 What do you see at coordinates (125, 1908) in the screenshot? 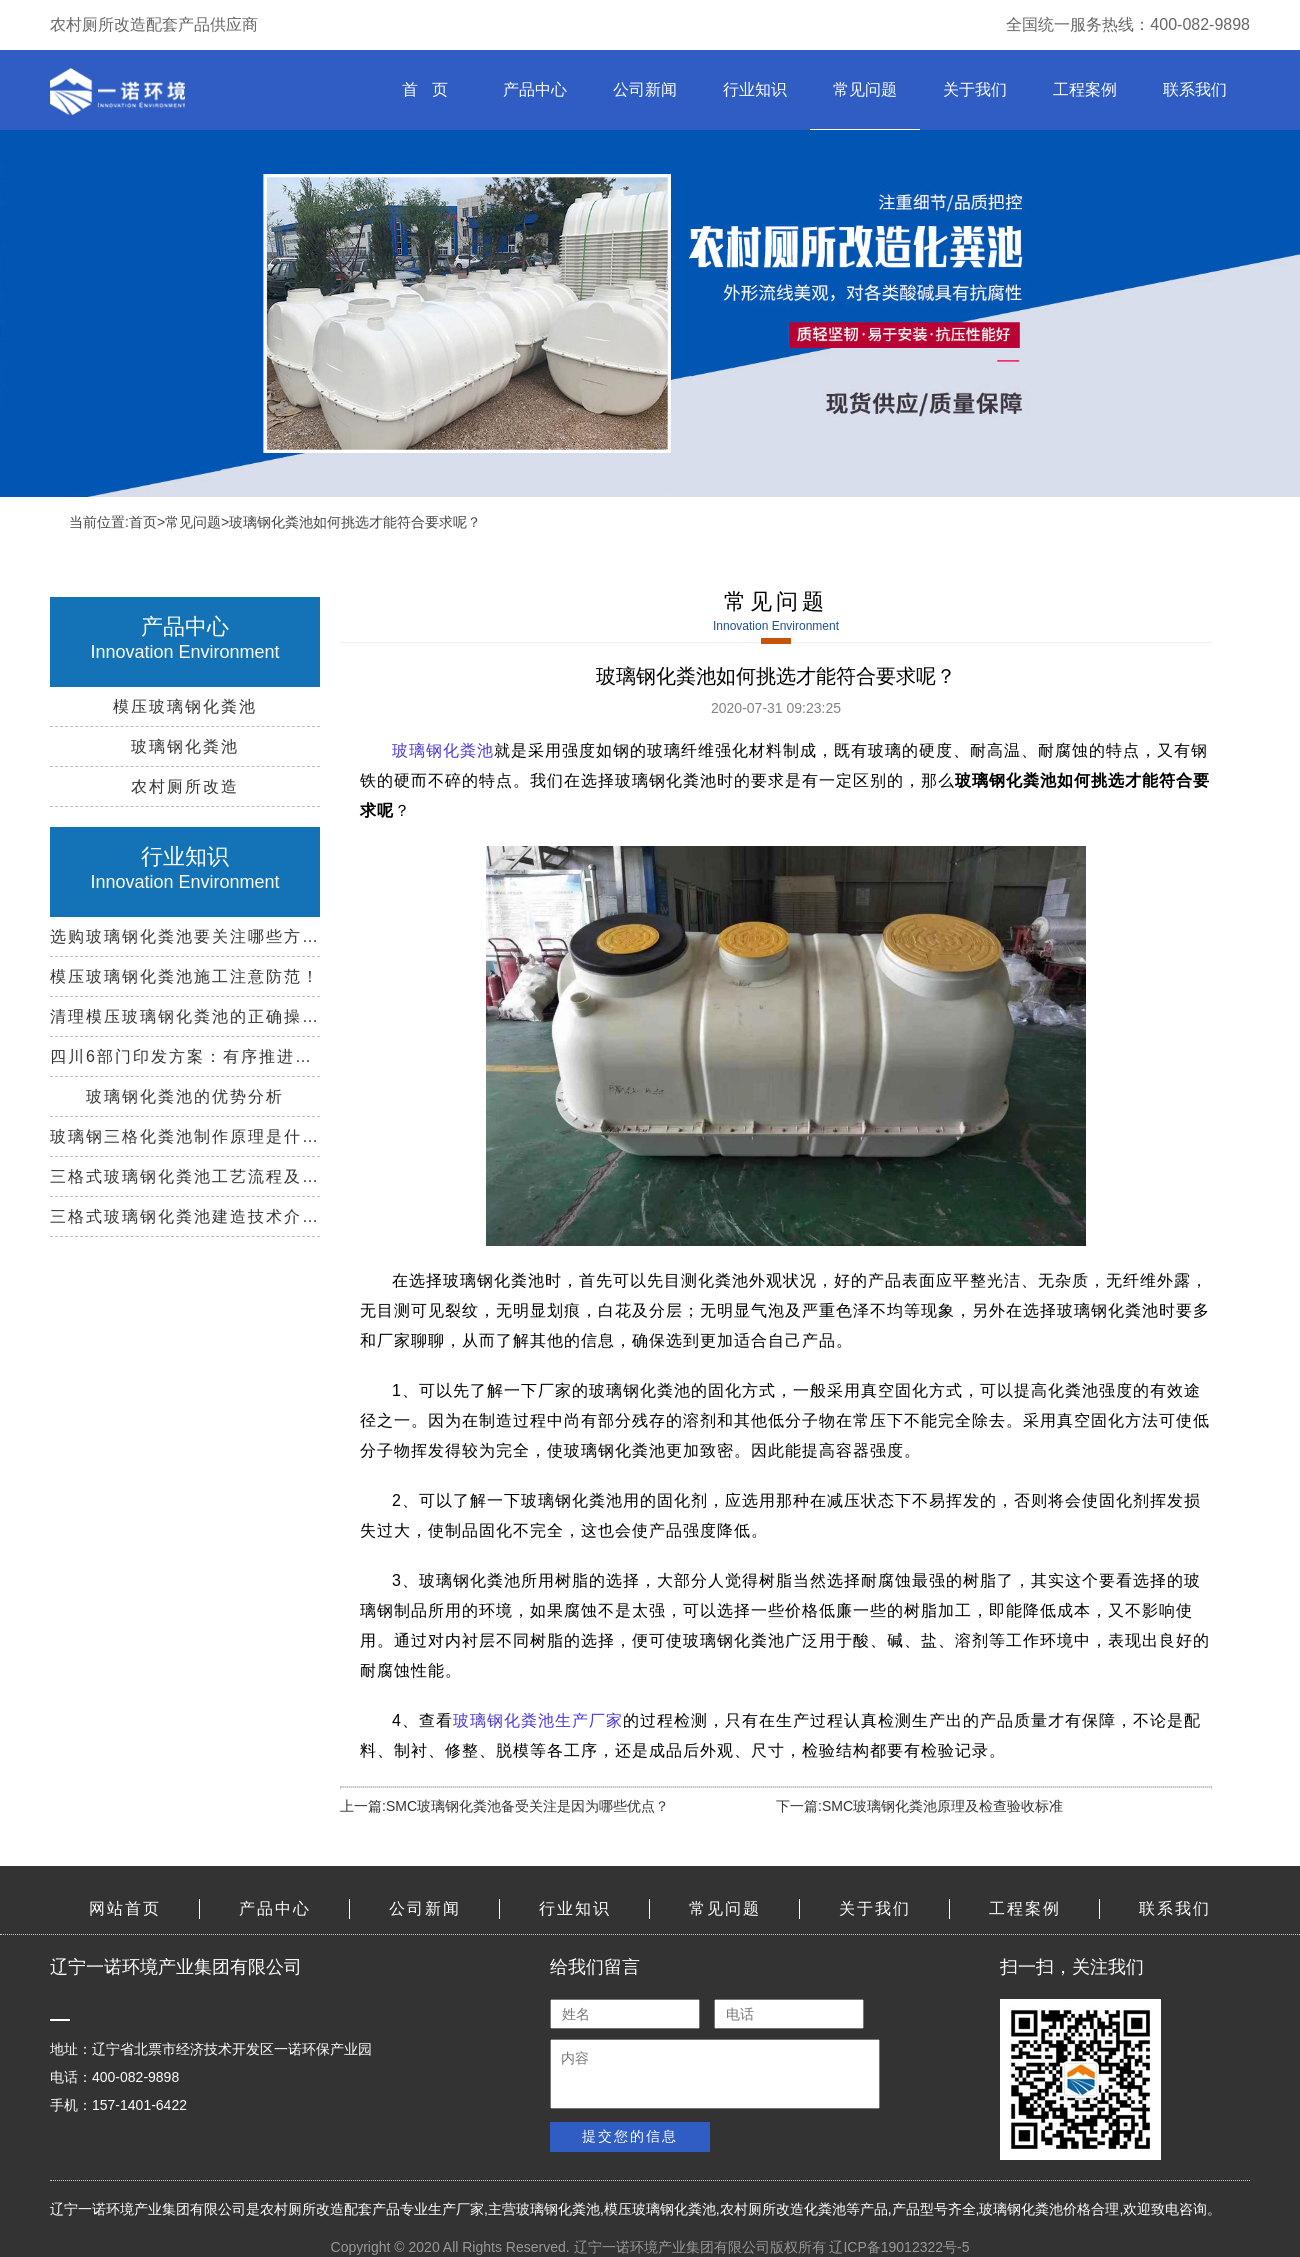
I see `网站首页` at bounding box center [125, 1908].